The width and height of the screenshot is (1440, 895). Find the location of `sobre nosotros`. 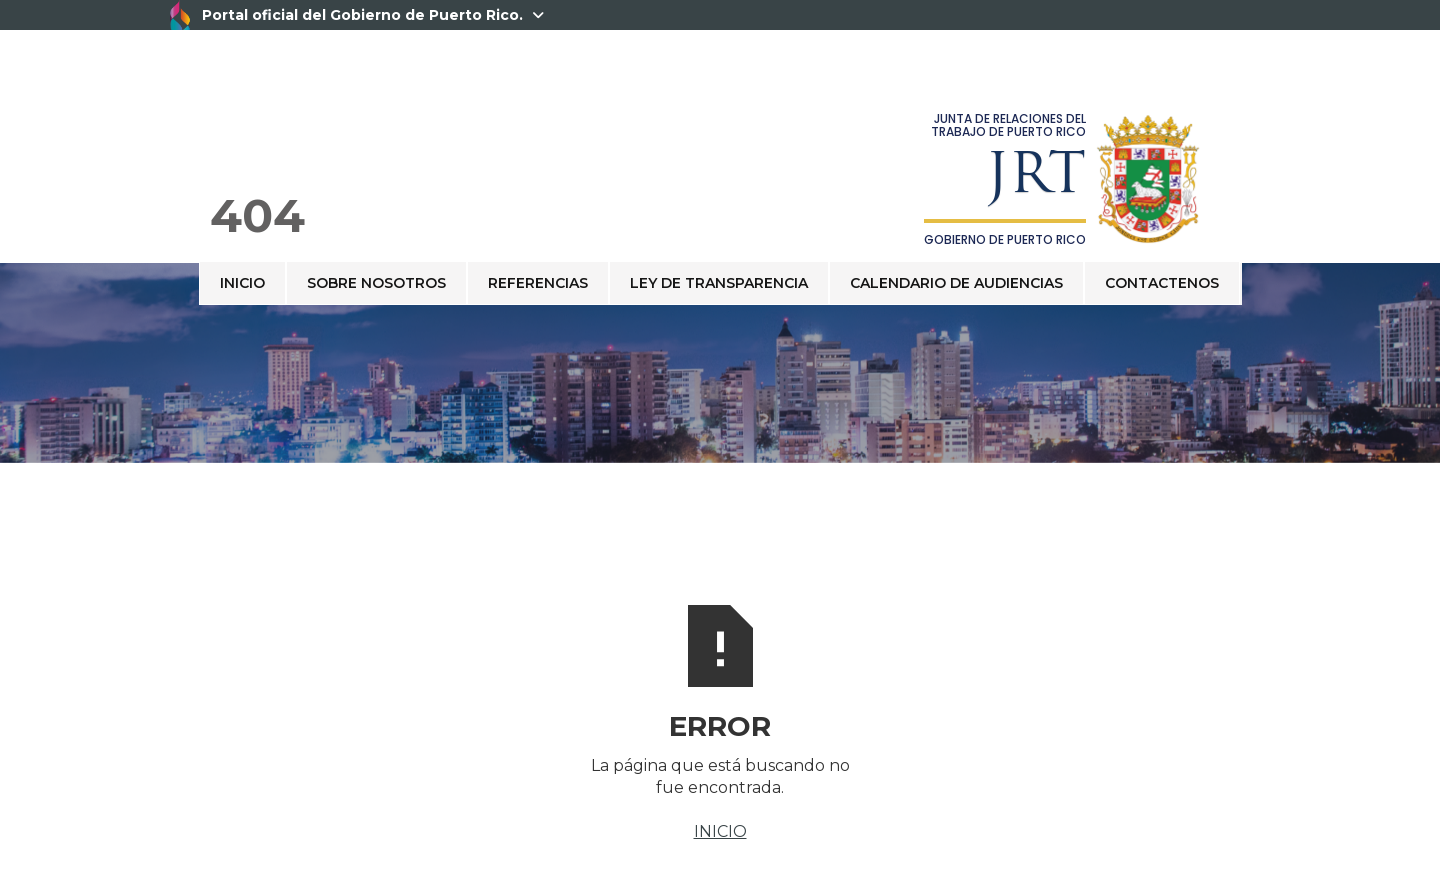

sobre nosotros is located at coordinates (376, 283).